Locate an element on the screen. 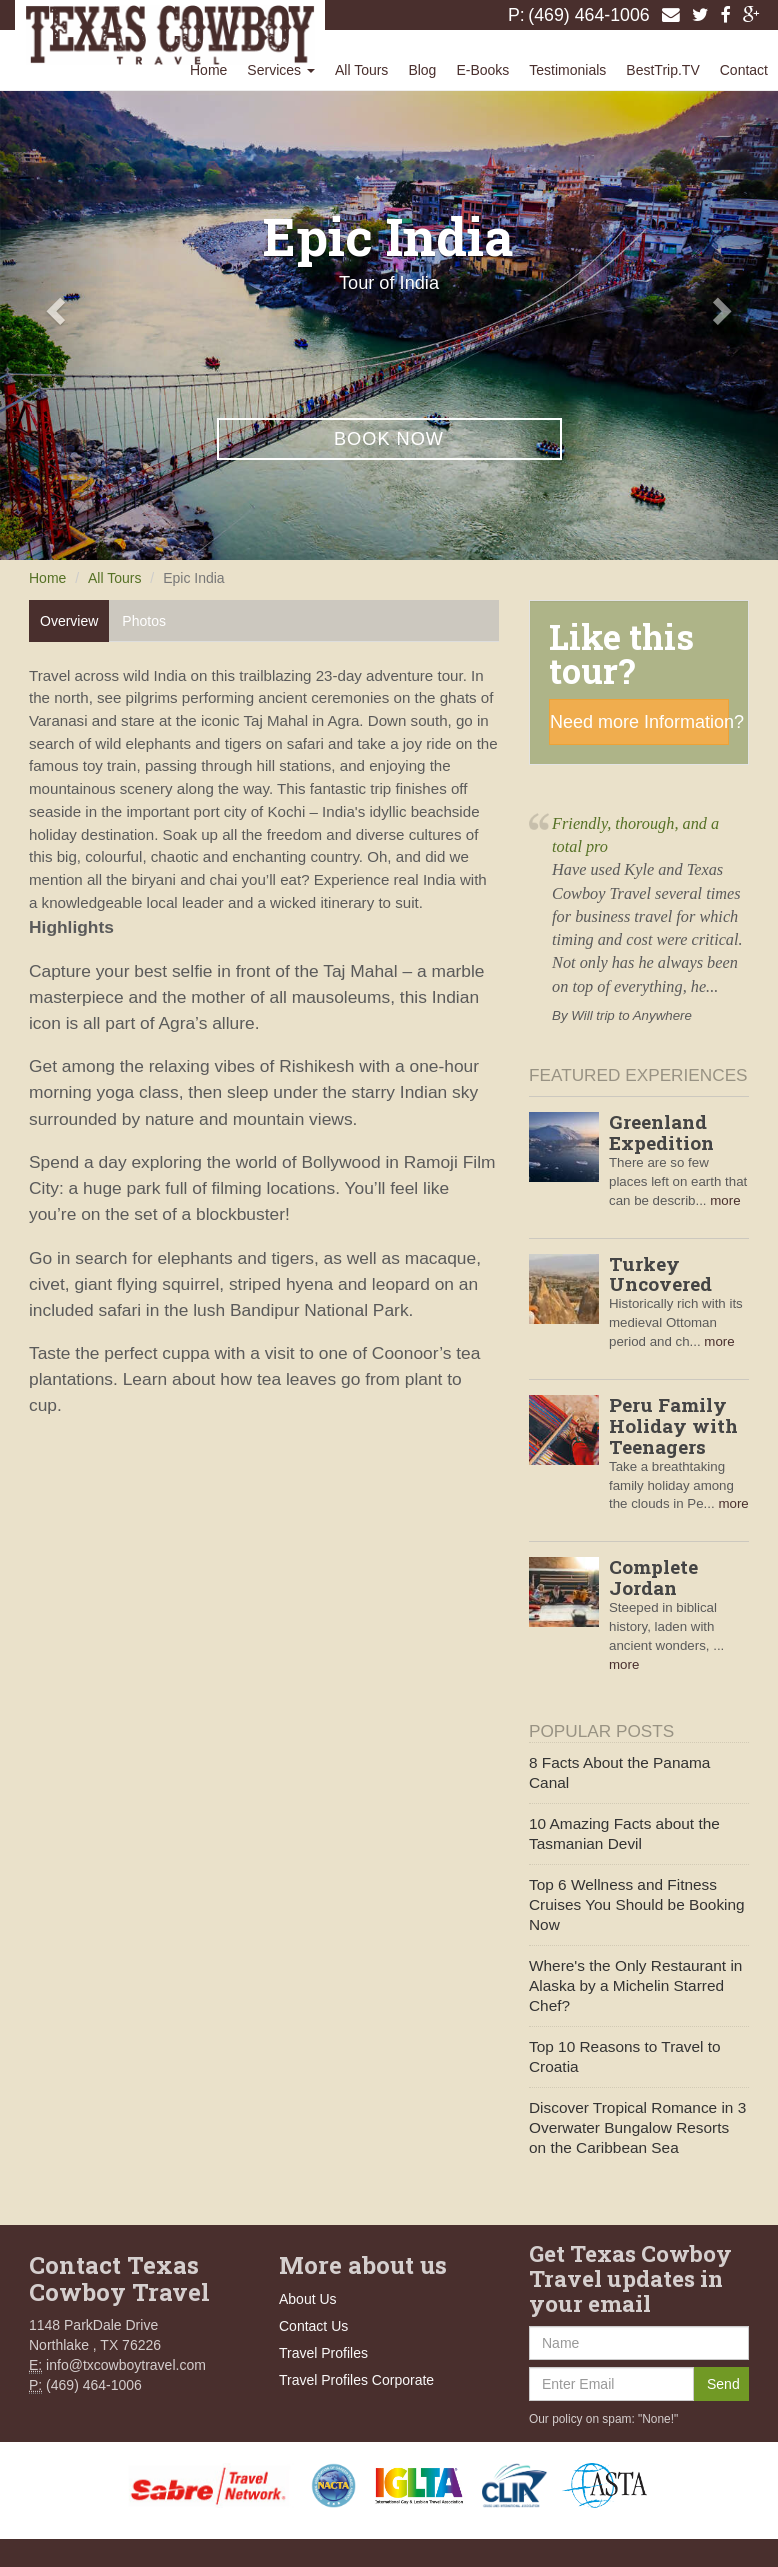 The image size is (778, 2567). BestTrip.TV is located at coordinates (662, 70).